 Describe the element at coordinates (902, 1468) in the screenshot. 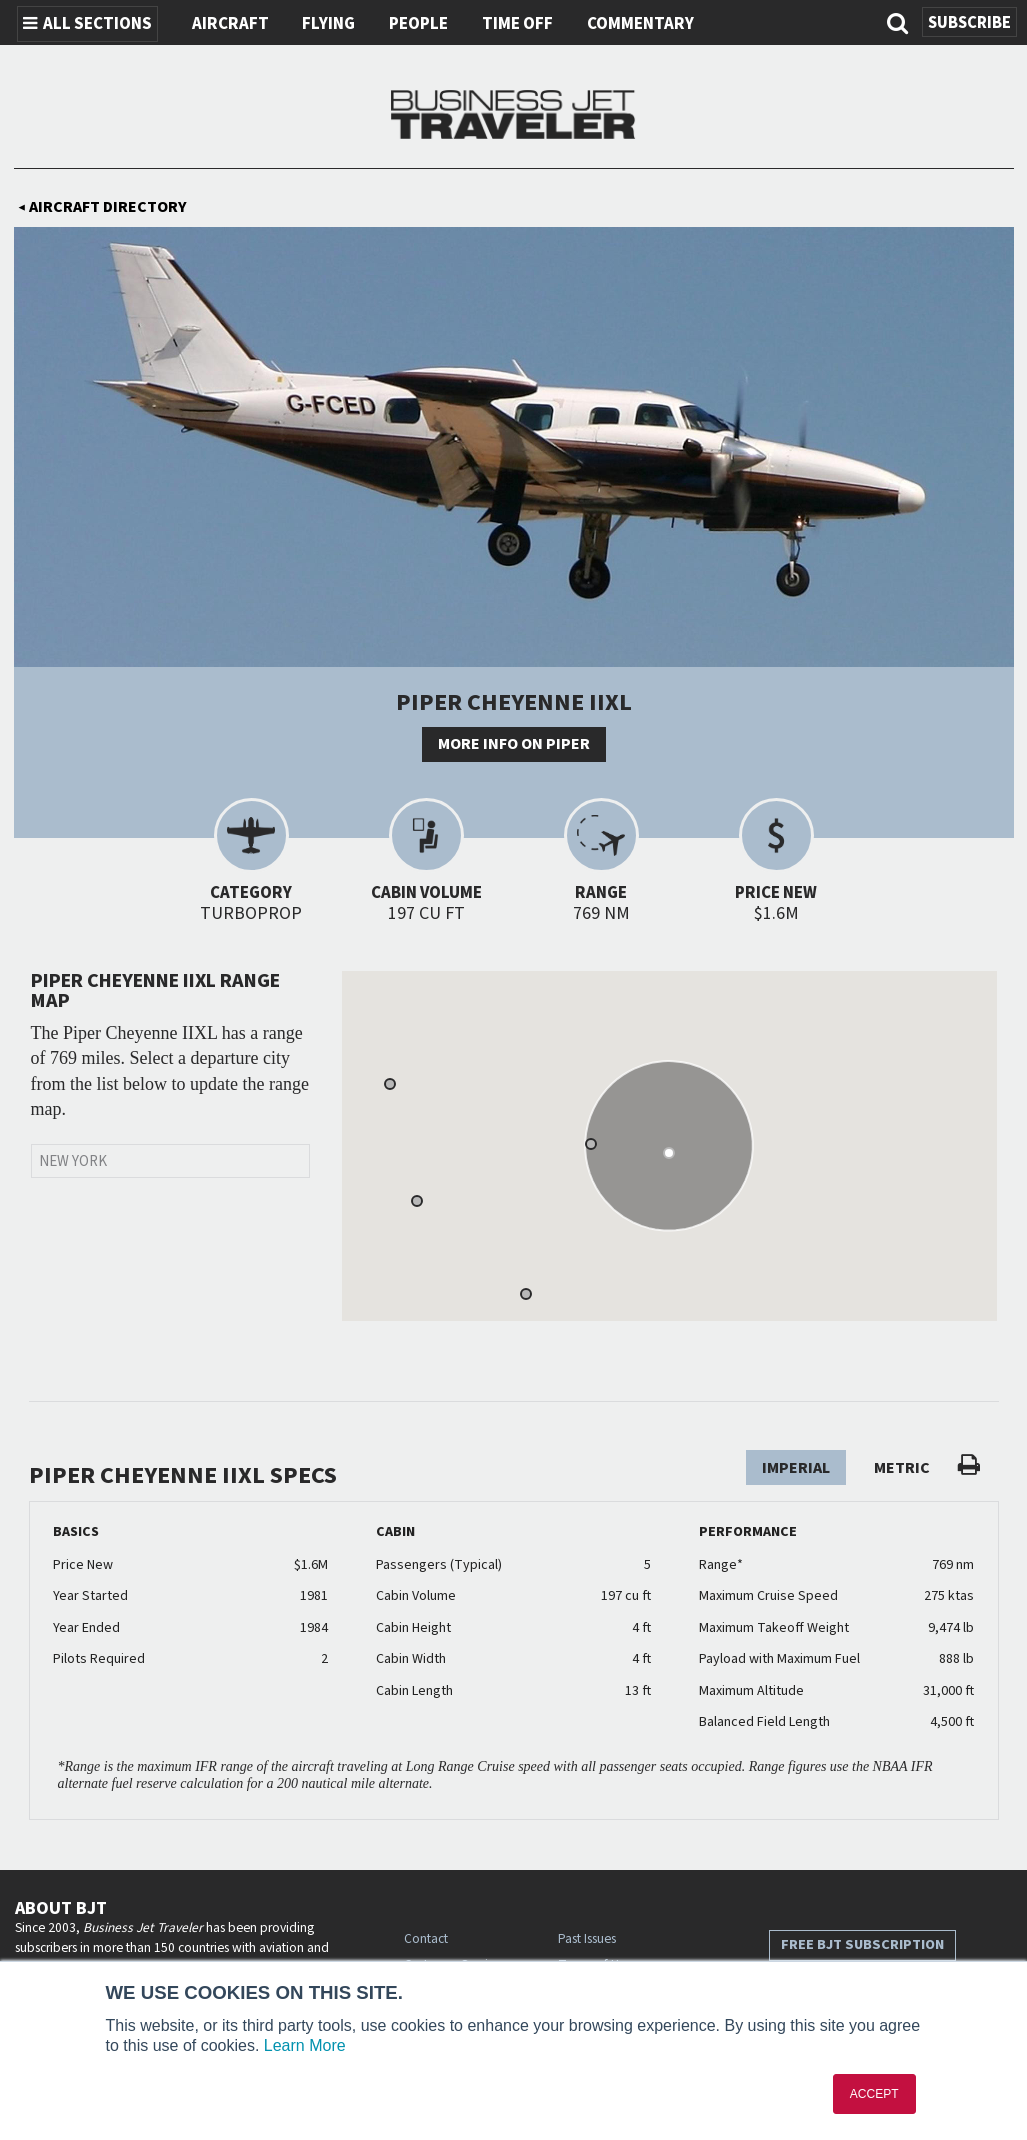

I see `Metric` at that location.